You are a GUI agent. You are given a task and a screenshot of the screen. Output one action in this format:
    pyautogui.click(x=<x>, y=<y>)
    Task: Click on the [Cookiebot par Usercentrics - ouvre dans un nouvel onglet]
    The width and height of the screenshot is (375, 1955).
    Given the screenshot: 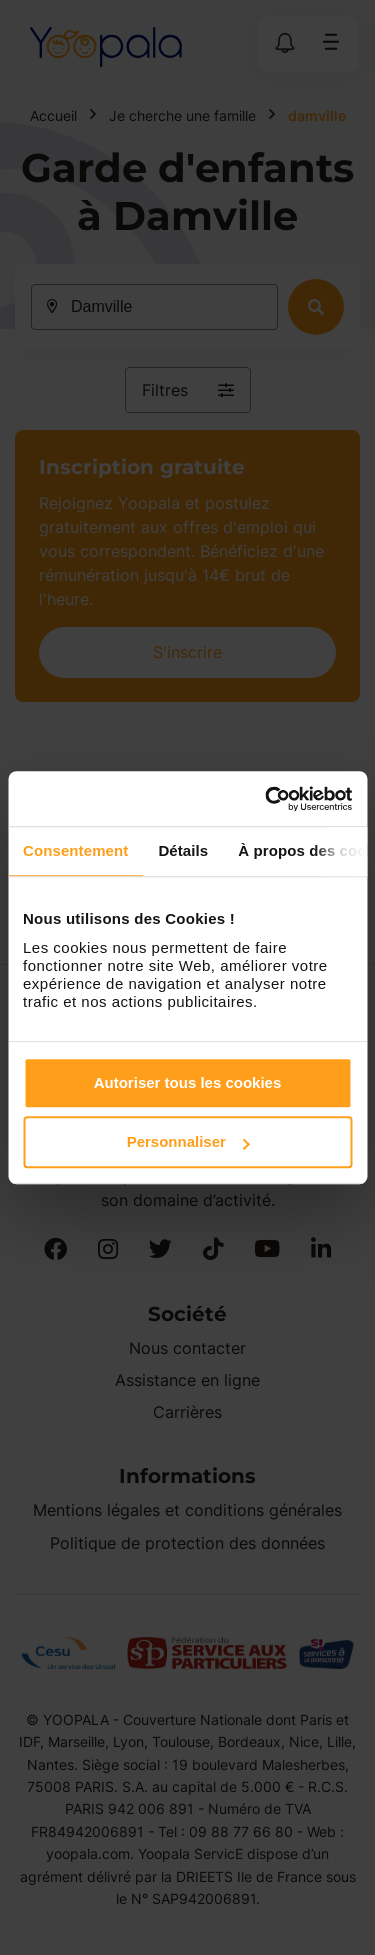 What is the action you would take?
    pyautogui.click(x=267, y=799)
    